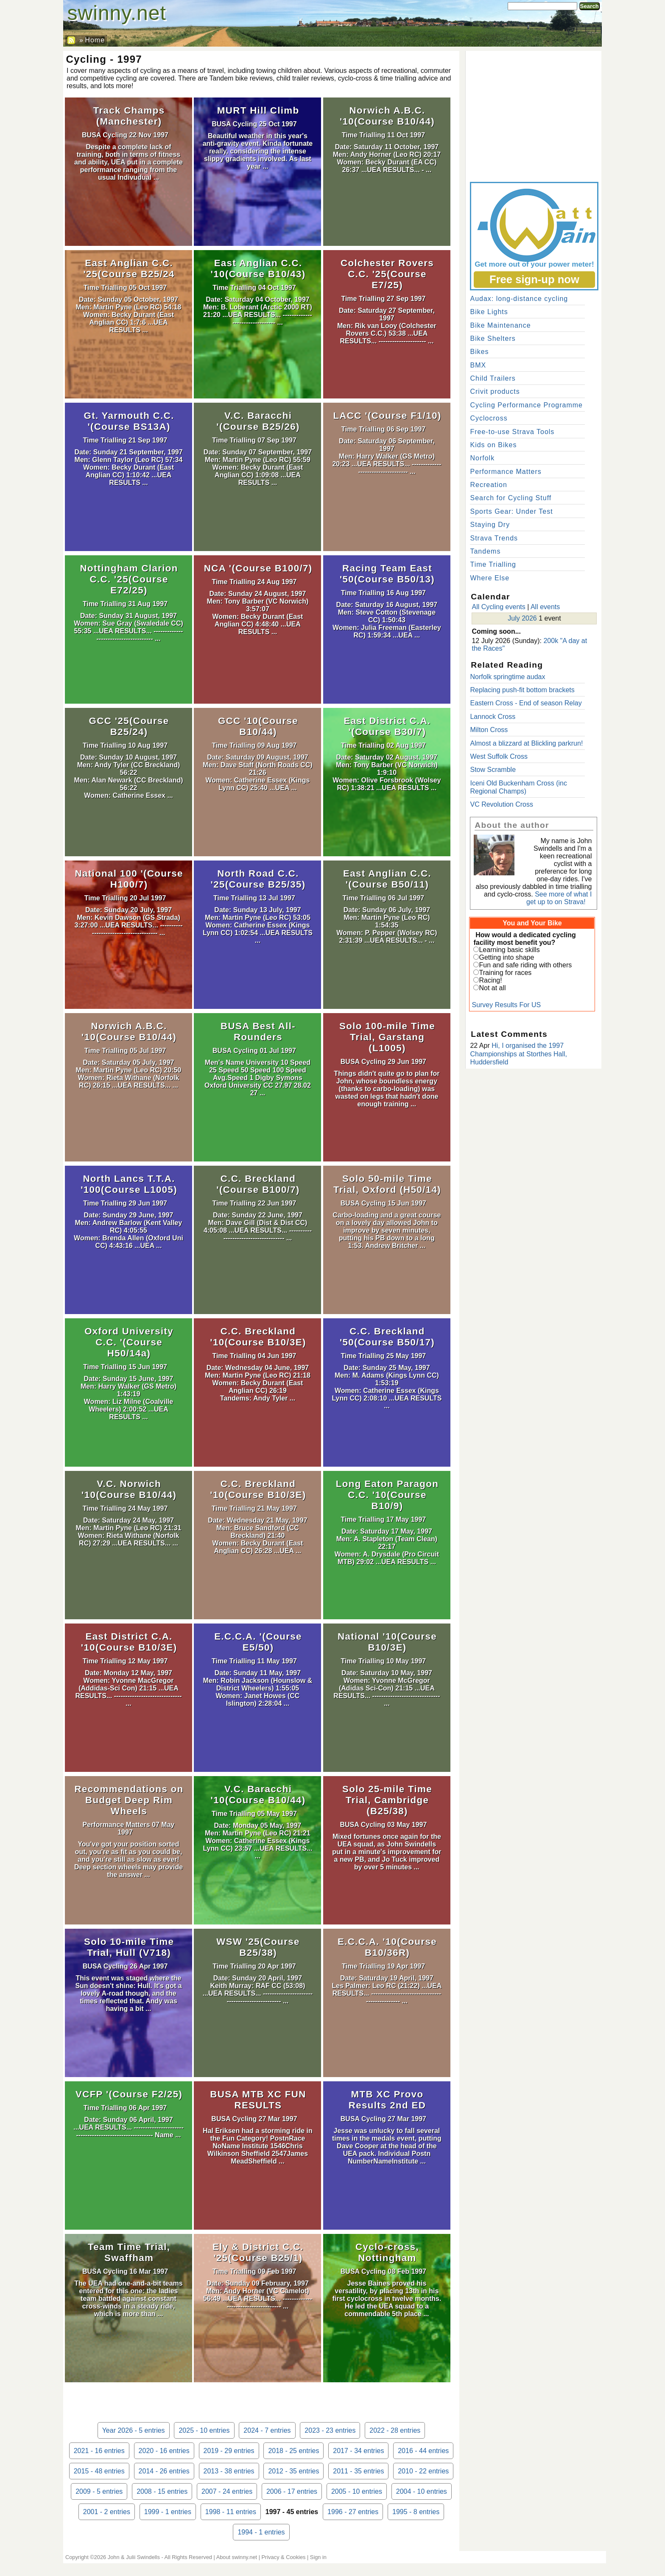 The height and width of the screenshot is (2576, 665). What do you see at coordinates (500, 325) in the screenshot?
I see `Bike Maintenance` at bounding box center [500, 325].